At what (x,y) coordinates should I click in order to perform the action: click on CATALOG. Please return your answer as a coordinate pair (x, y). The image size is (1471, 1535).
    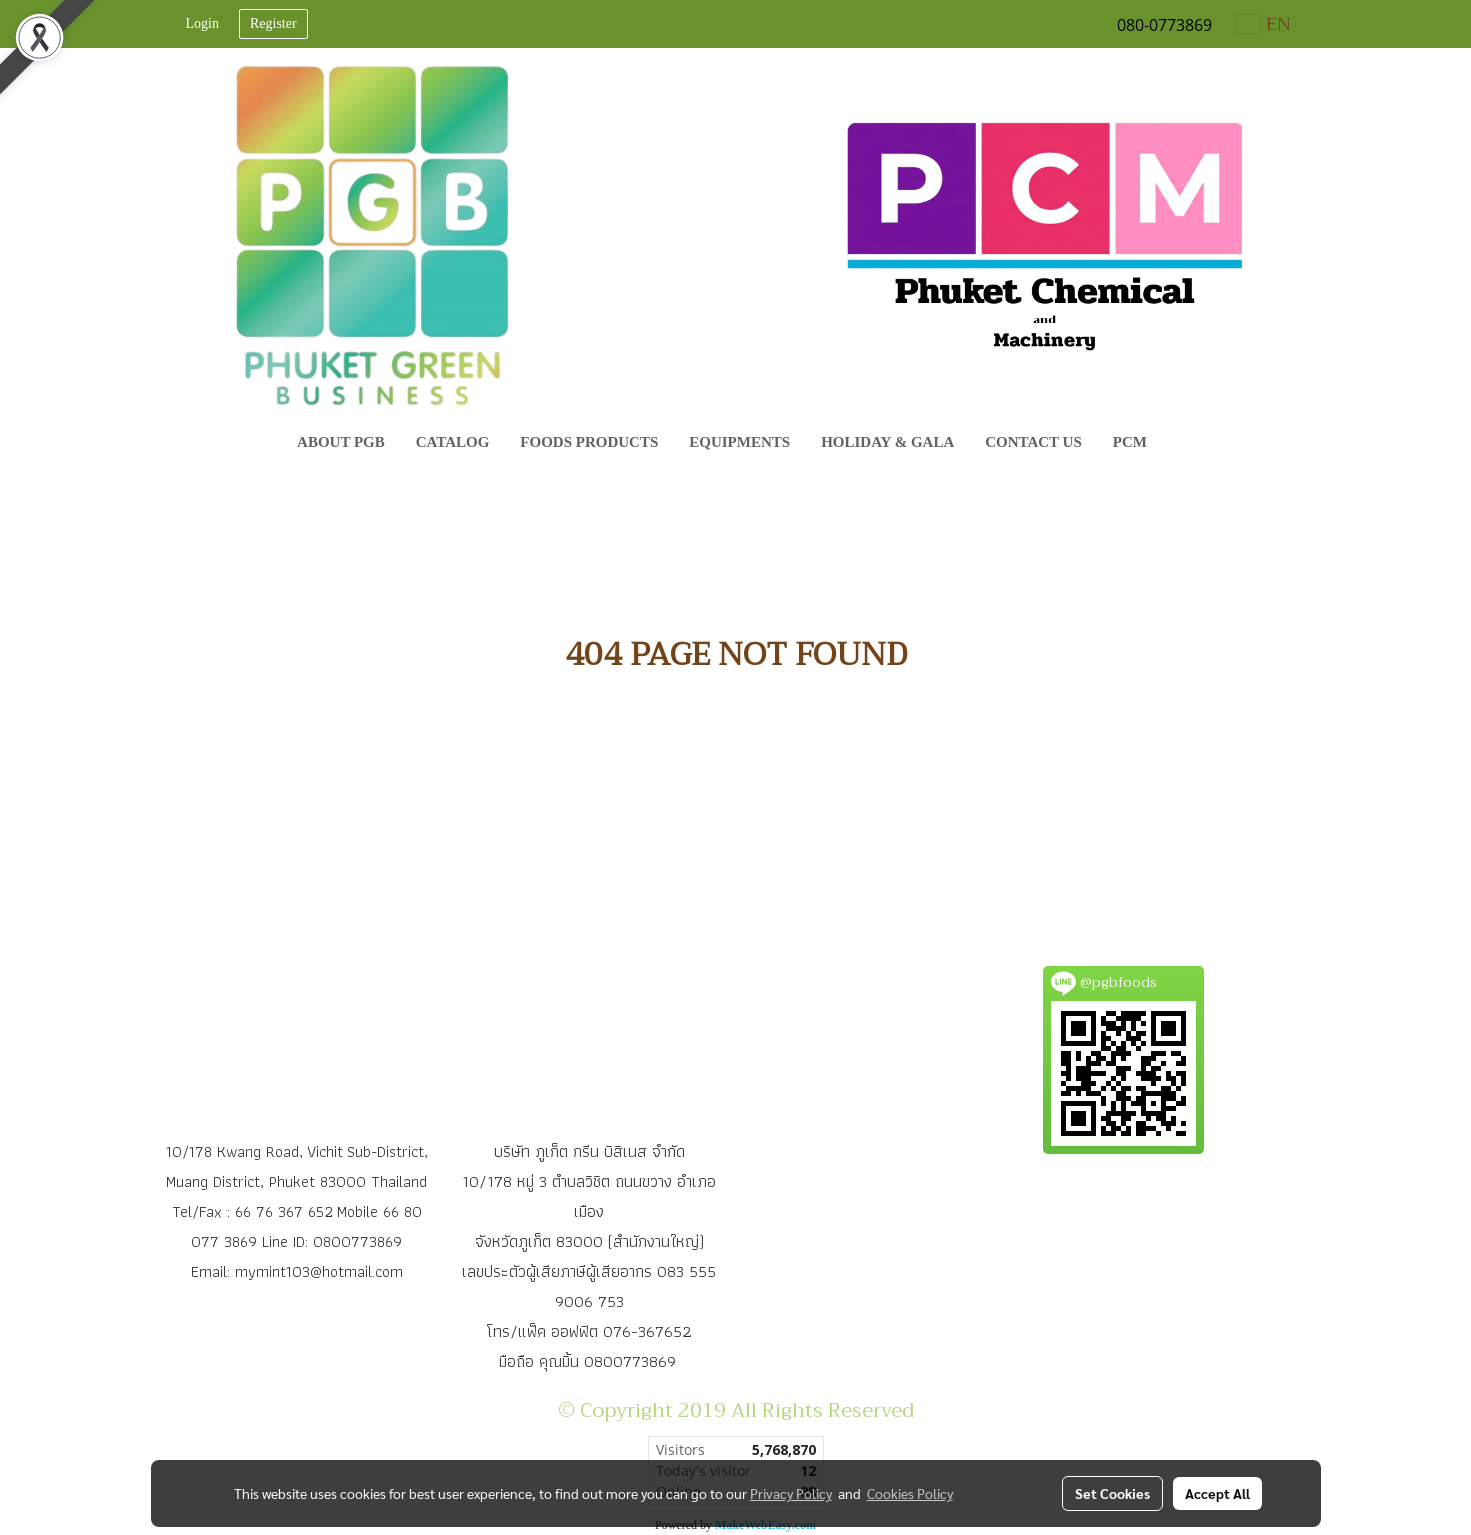
    Looking at the image, I should click on (453, 442).